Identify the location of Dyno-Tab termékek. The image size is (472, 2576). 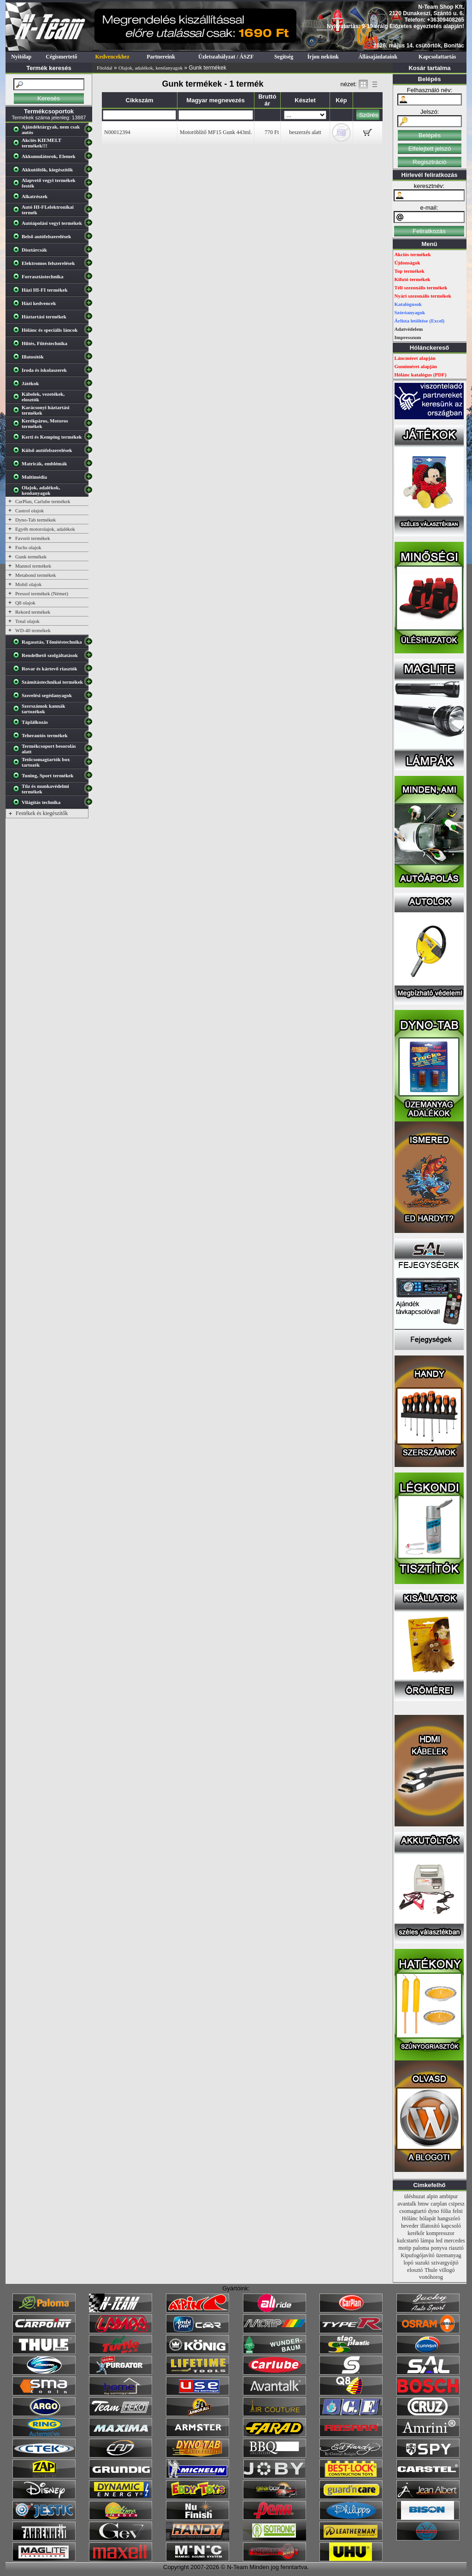
(35, 519).